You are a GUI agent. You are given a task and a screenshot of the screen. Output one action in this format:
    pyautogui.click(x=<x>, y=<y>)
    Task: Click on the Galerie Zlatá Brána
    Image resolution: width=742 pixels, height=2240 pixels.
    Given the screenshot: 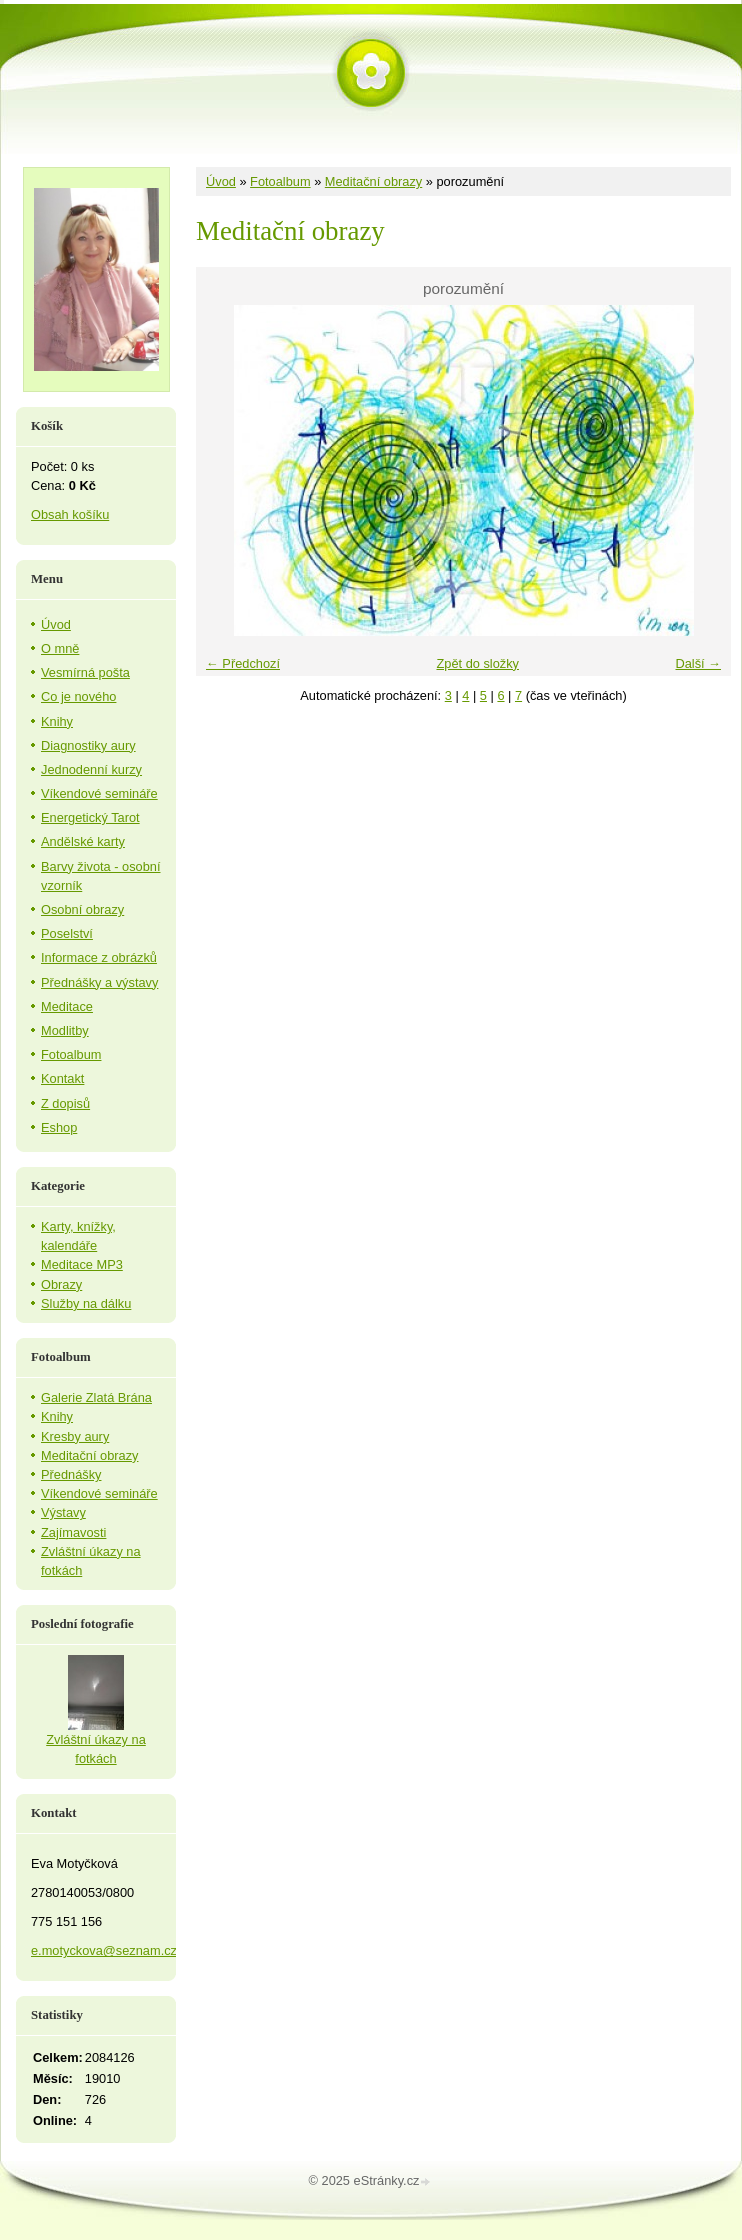 What is the action you would take?
    pyautogui.click(x=96, y=1397)
    